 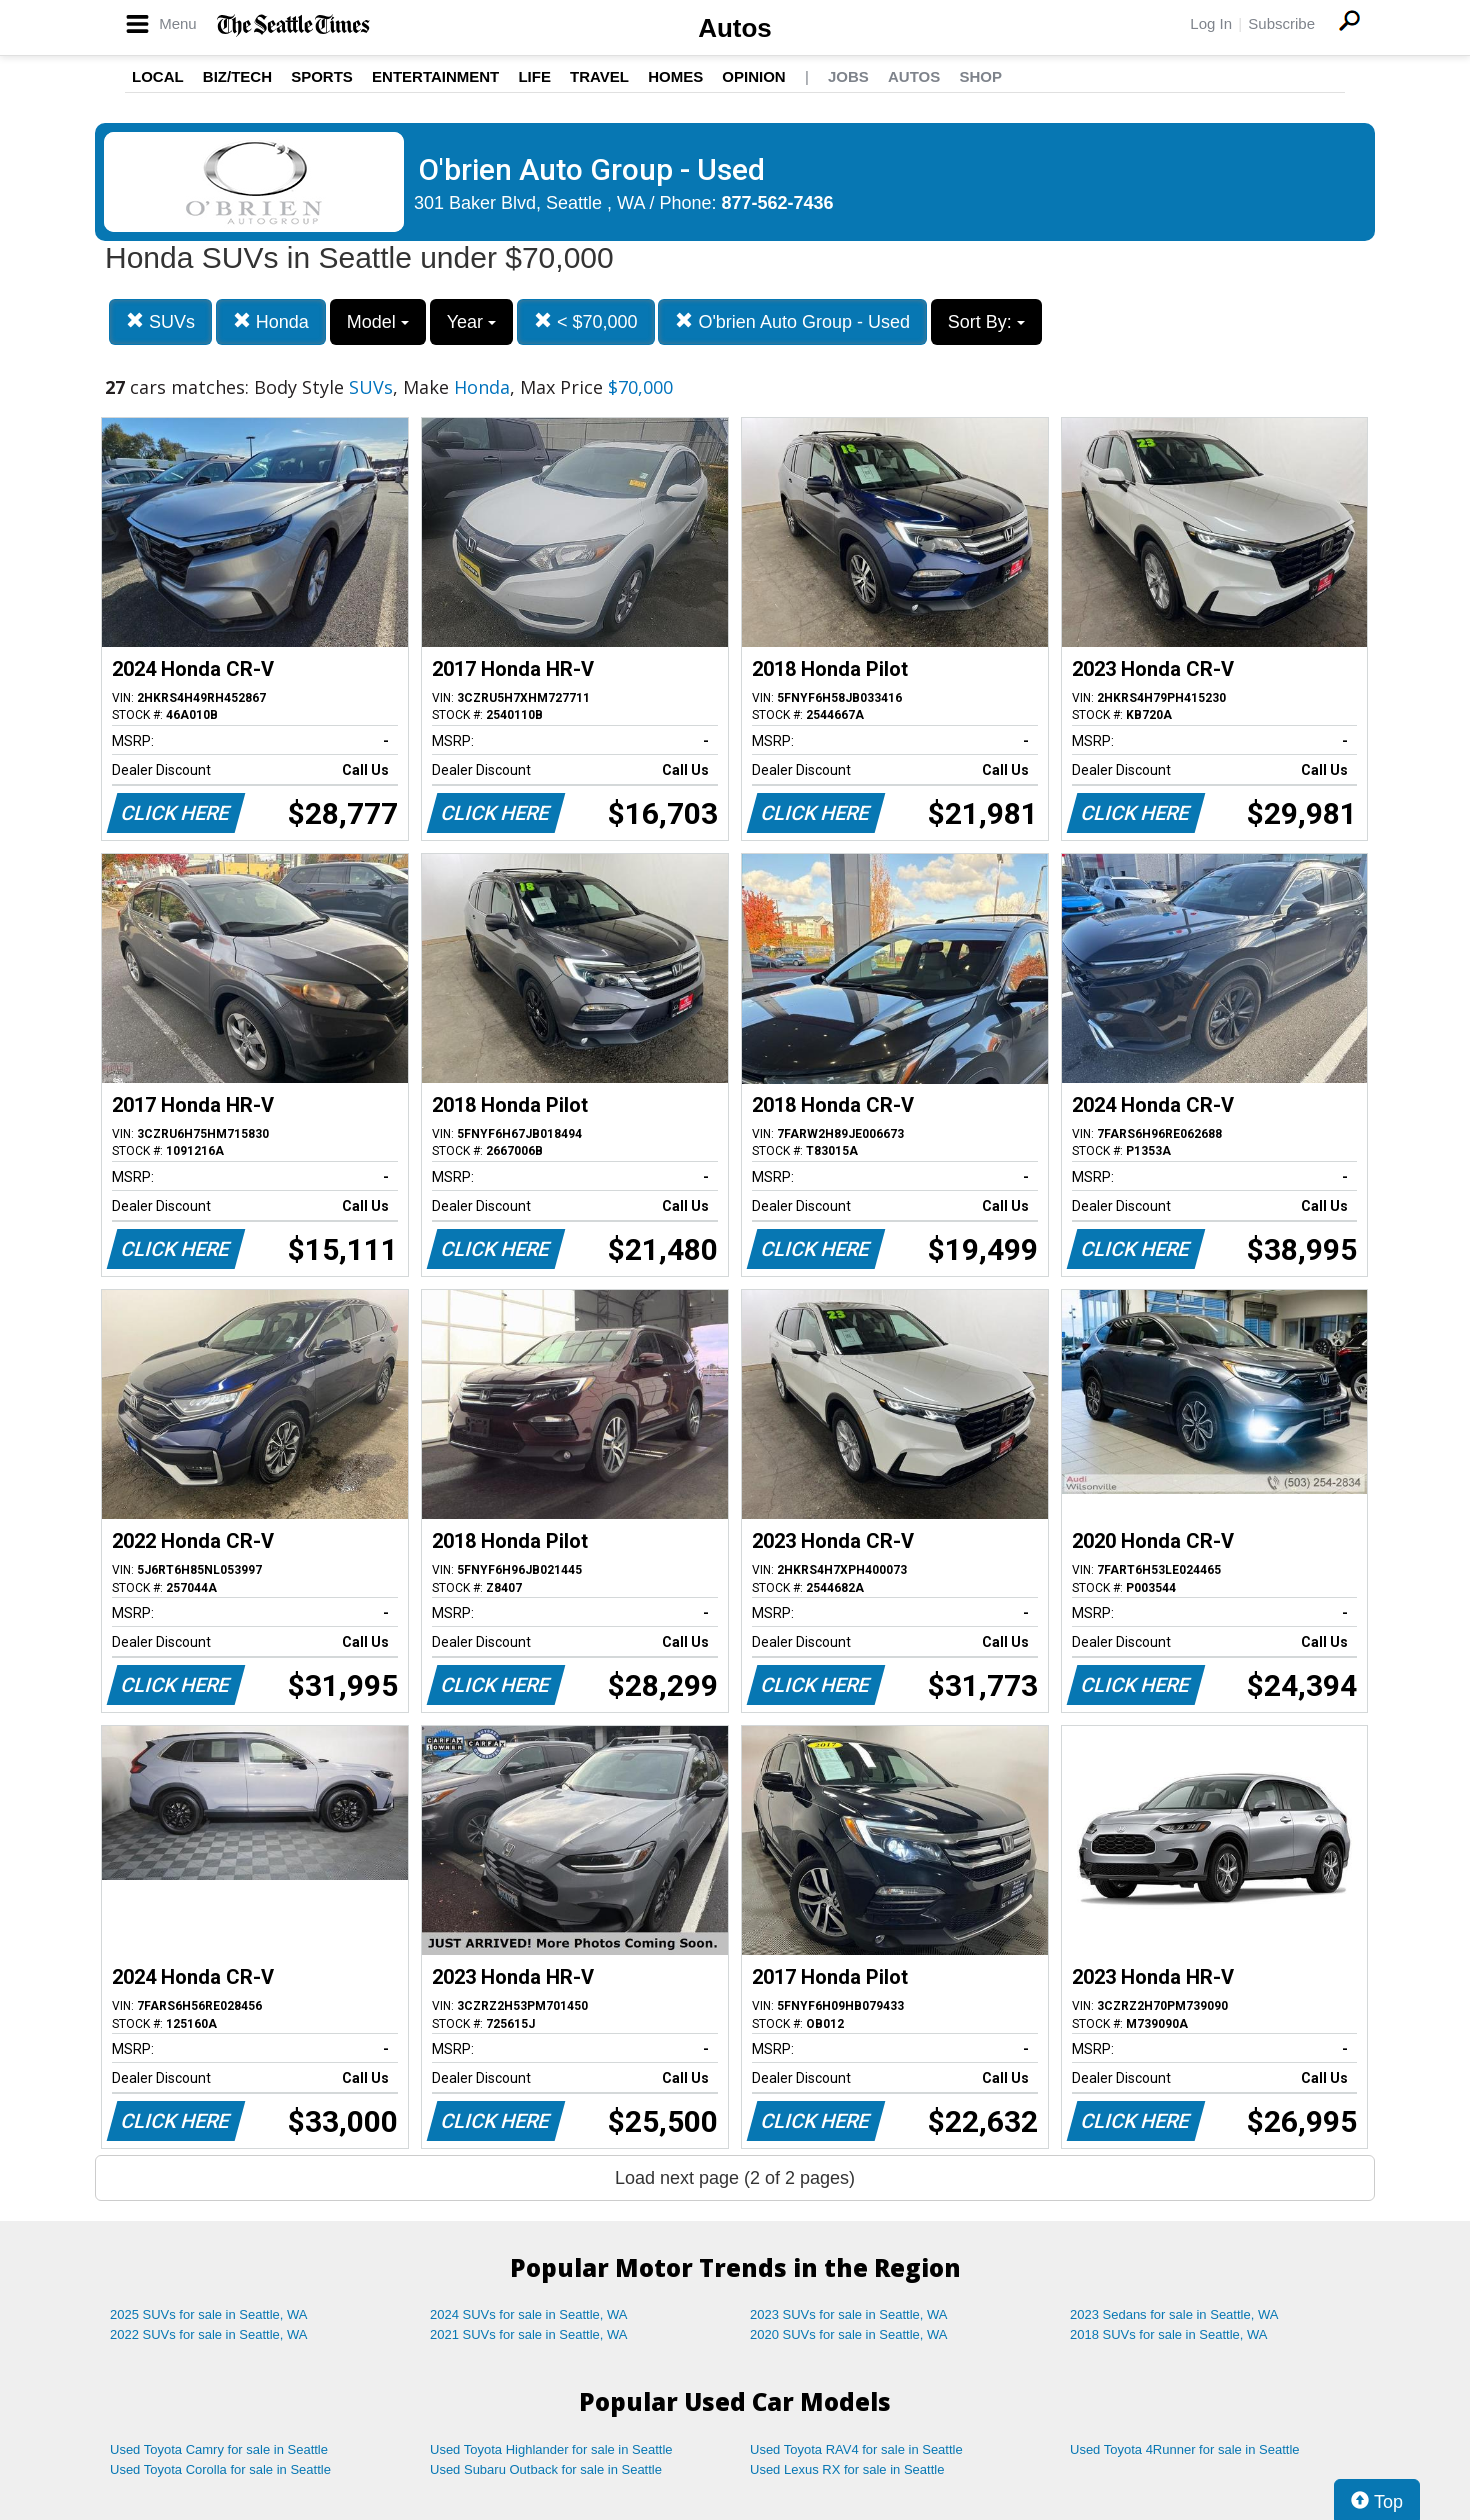 I want to click on Sort By:, so click(x=986, y=322).